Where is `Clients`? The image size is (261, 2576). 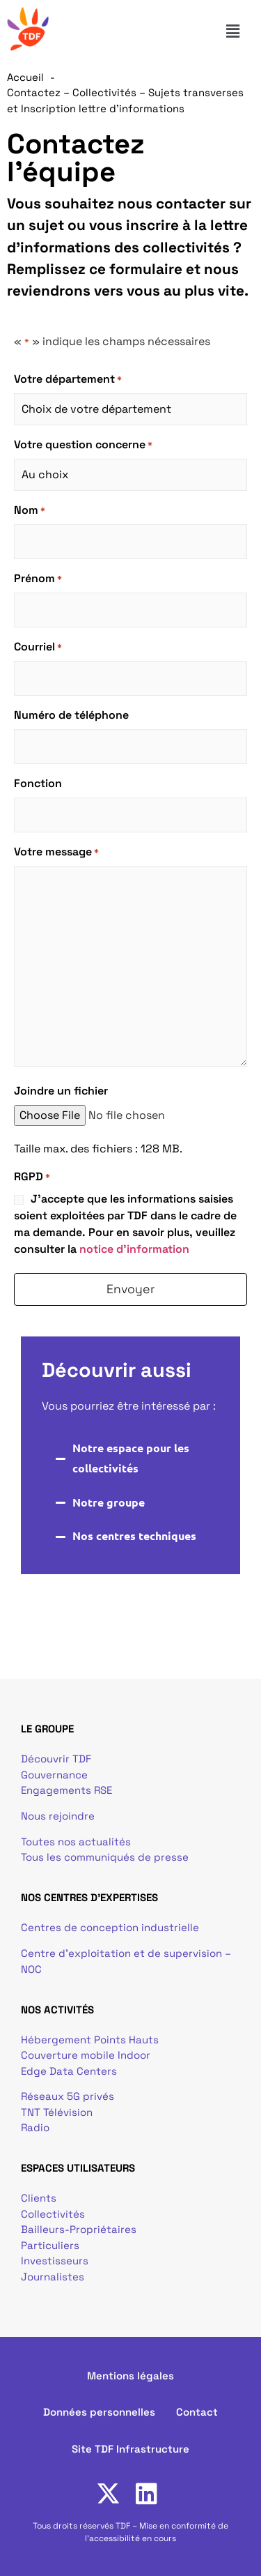
Clients is located at coordinates (38, 2197).